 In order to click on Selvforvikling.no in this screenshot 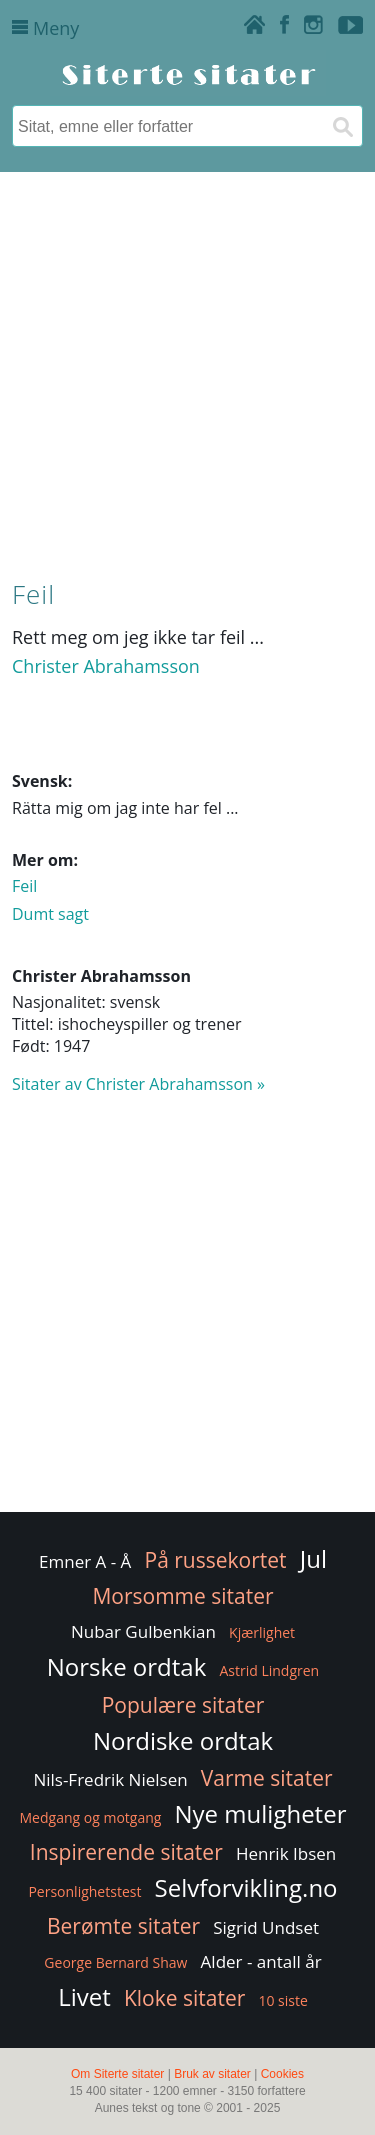, I will do `click(246, 1887)`.